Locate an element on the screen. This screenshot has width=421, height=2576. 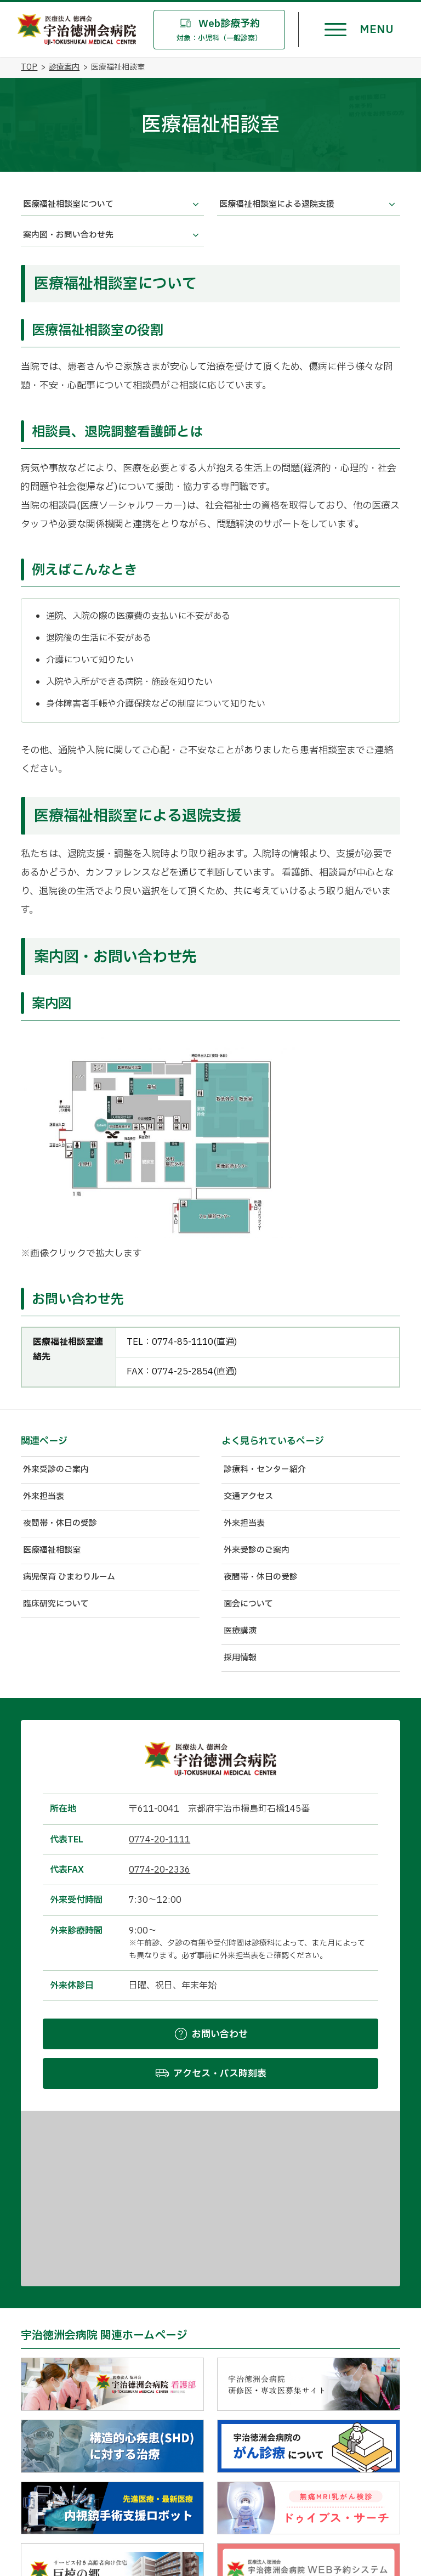
夜間帯・休日の受診 is located at coordinates (60, 1523).